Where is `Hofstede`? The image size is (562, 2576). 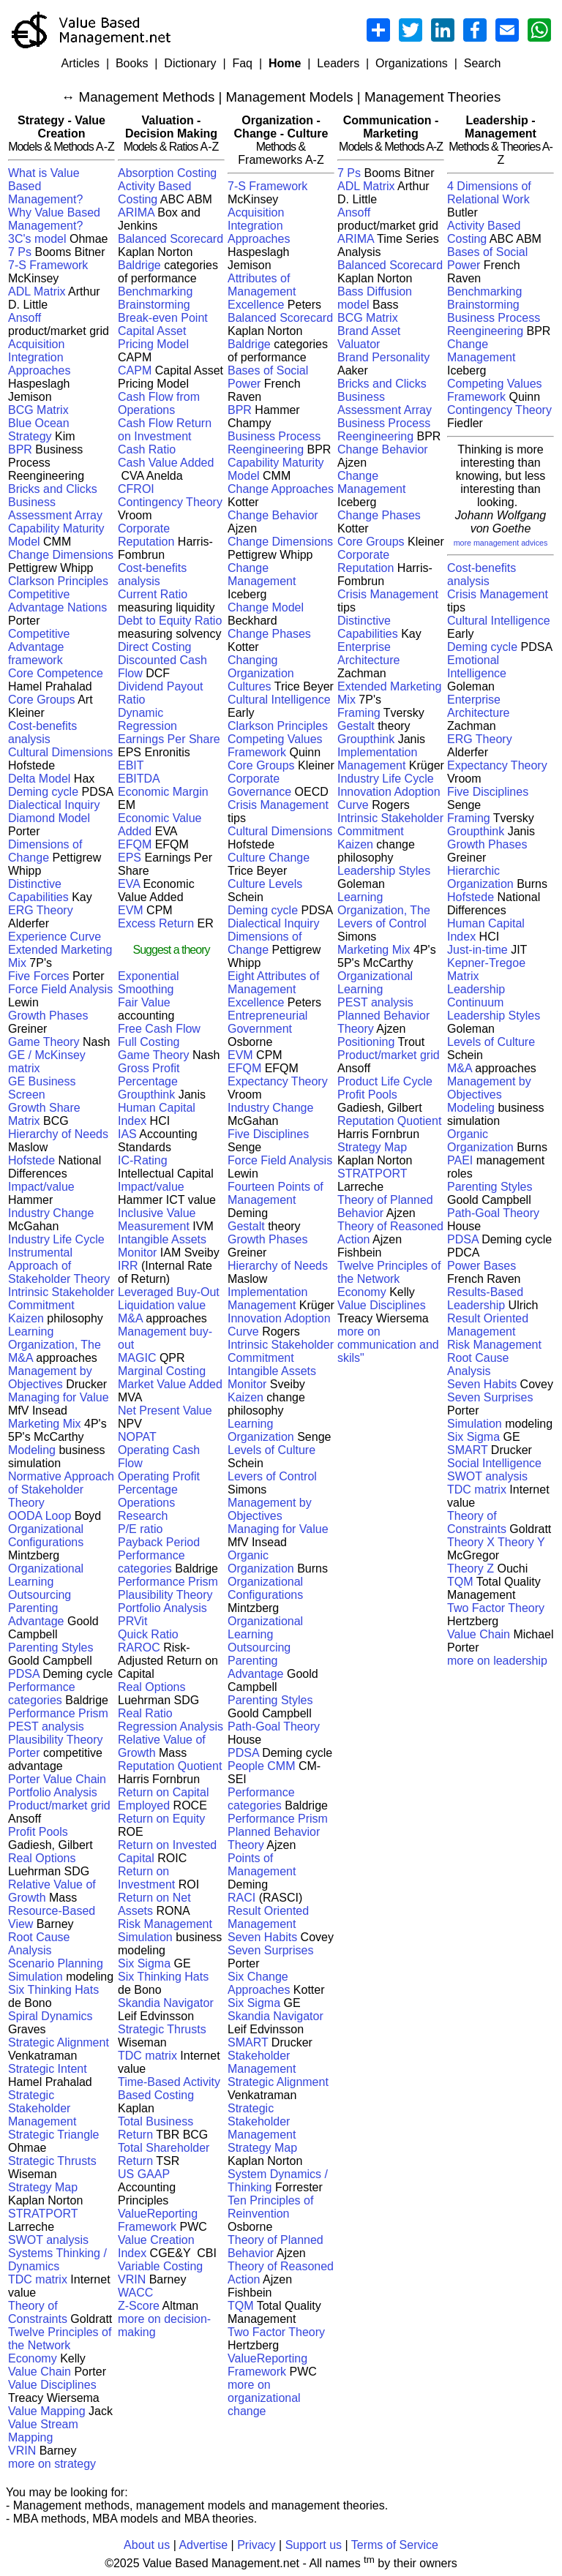 Hofstede is located at coordinates (31, 1160).